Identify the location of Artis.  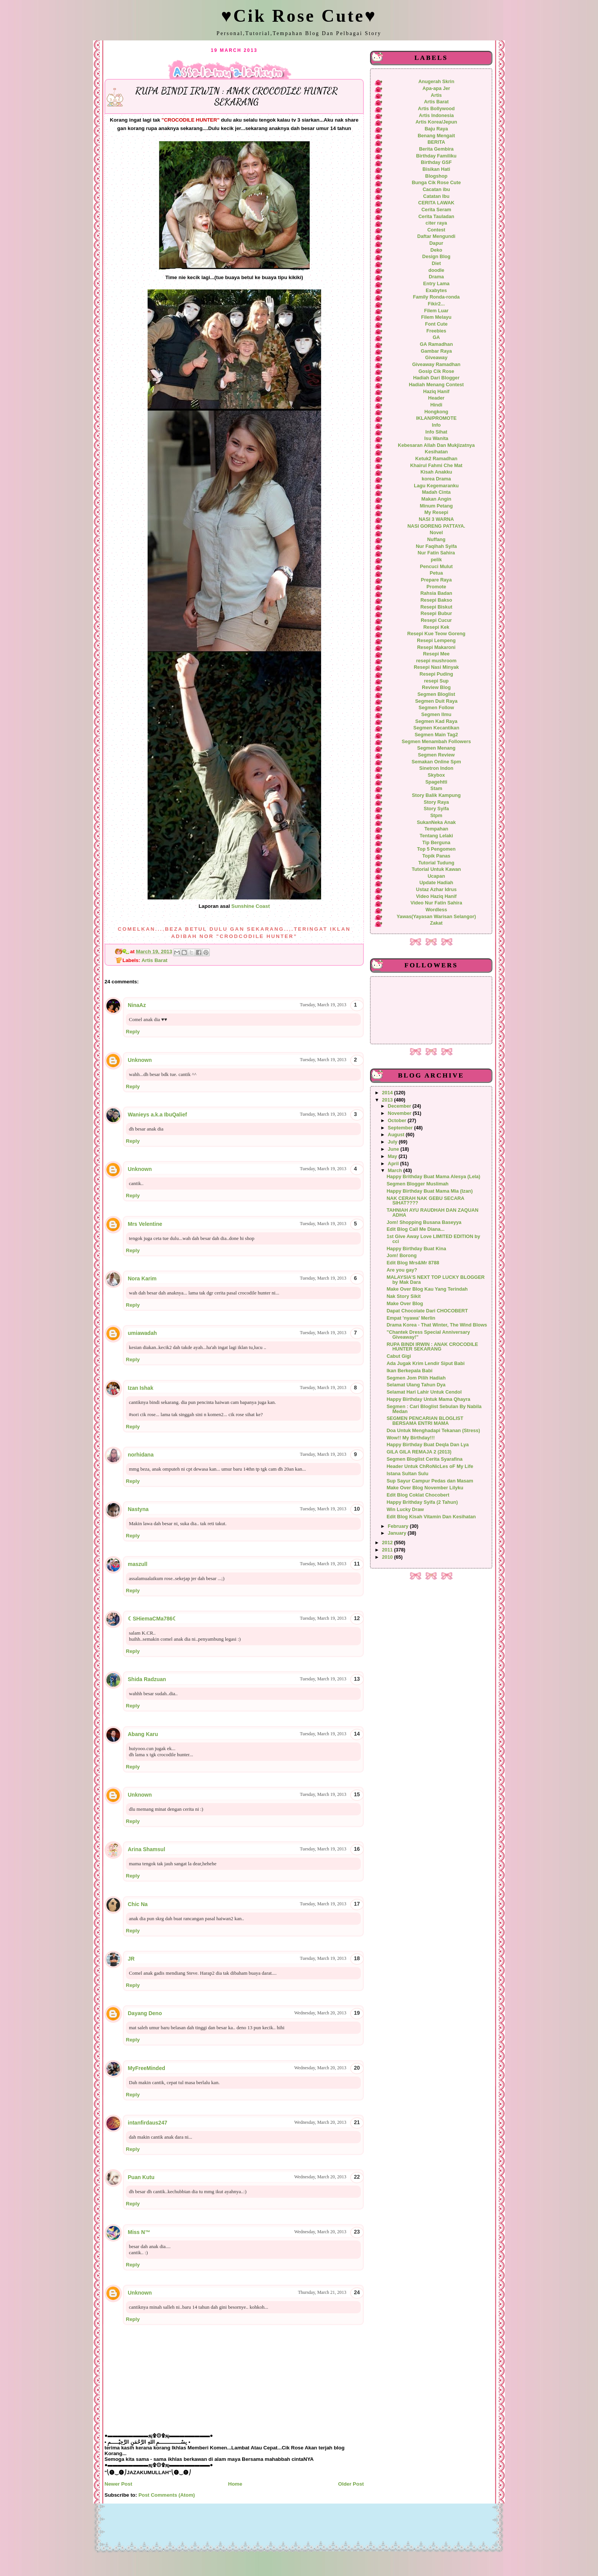
(436, 95).